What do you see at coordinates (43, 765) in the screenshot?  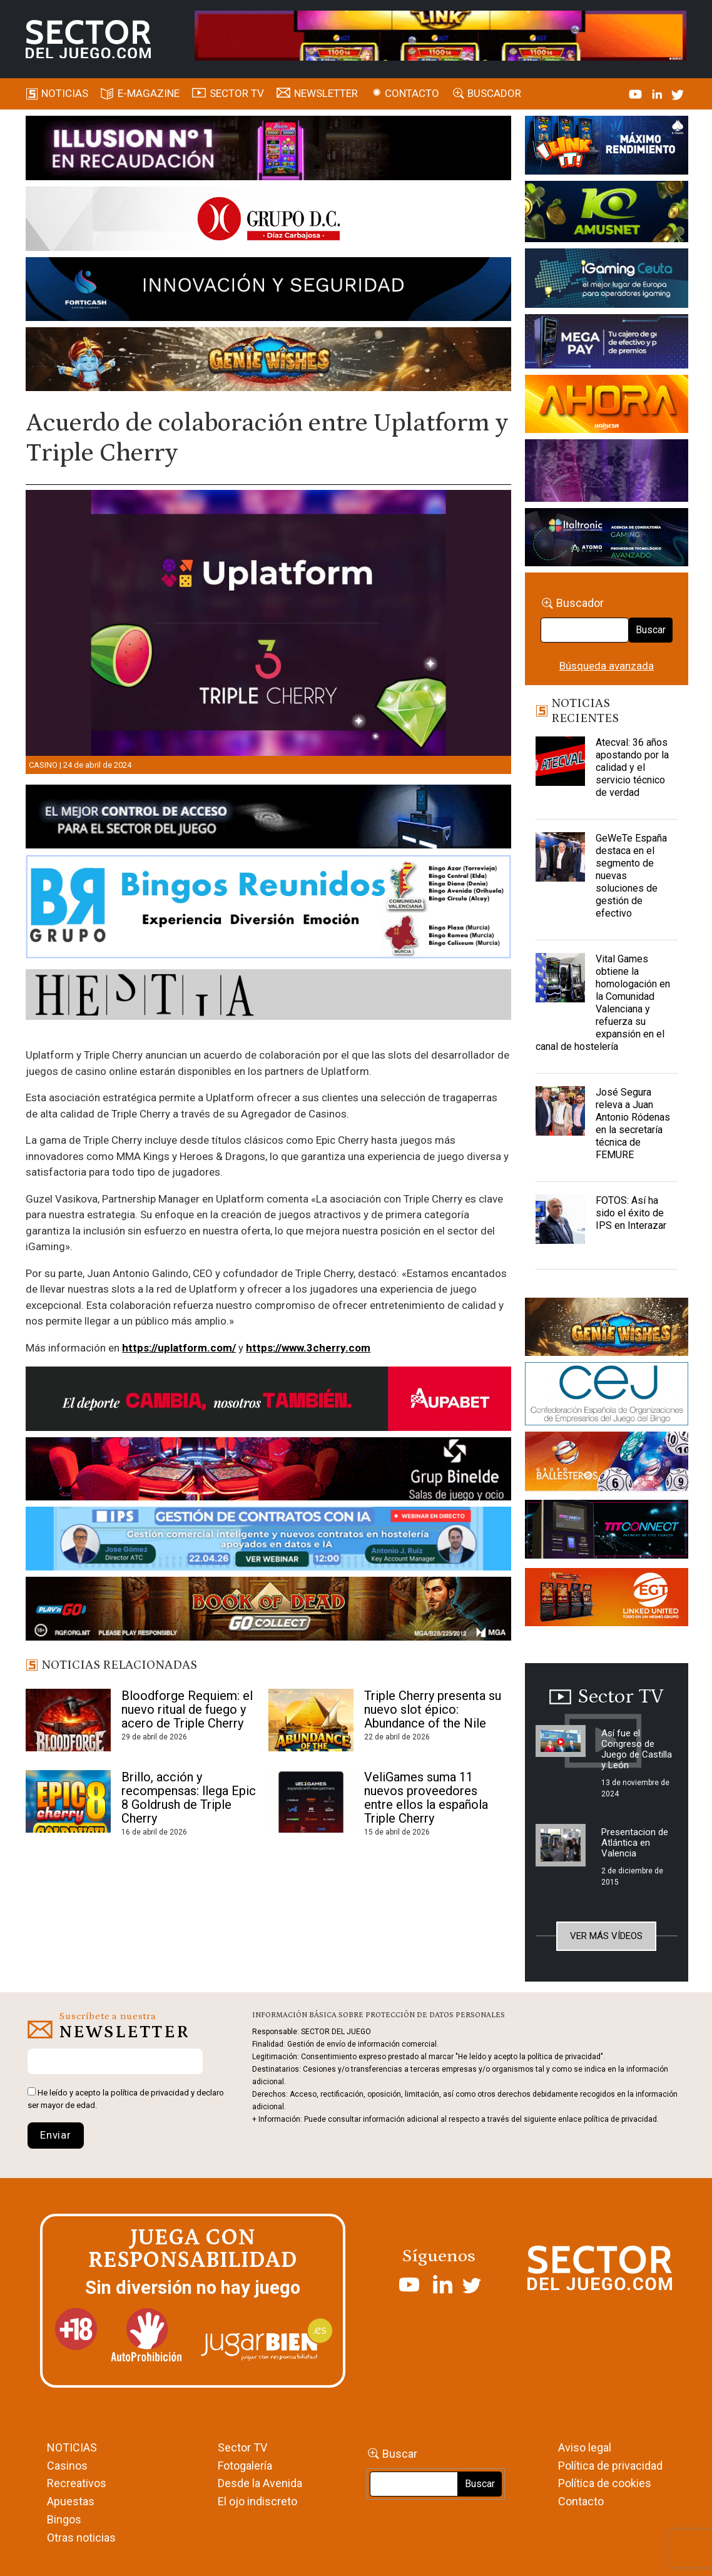 I see `Casino` at bounding box center [43, 765].